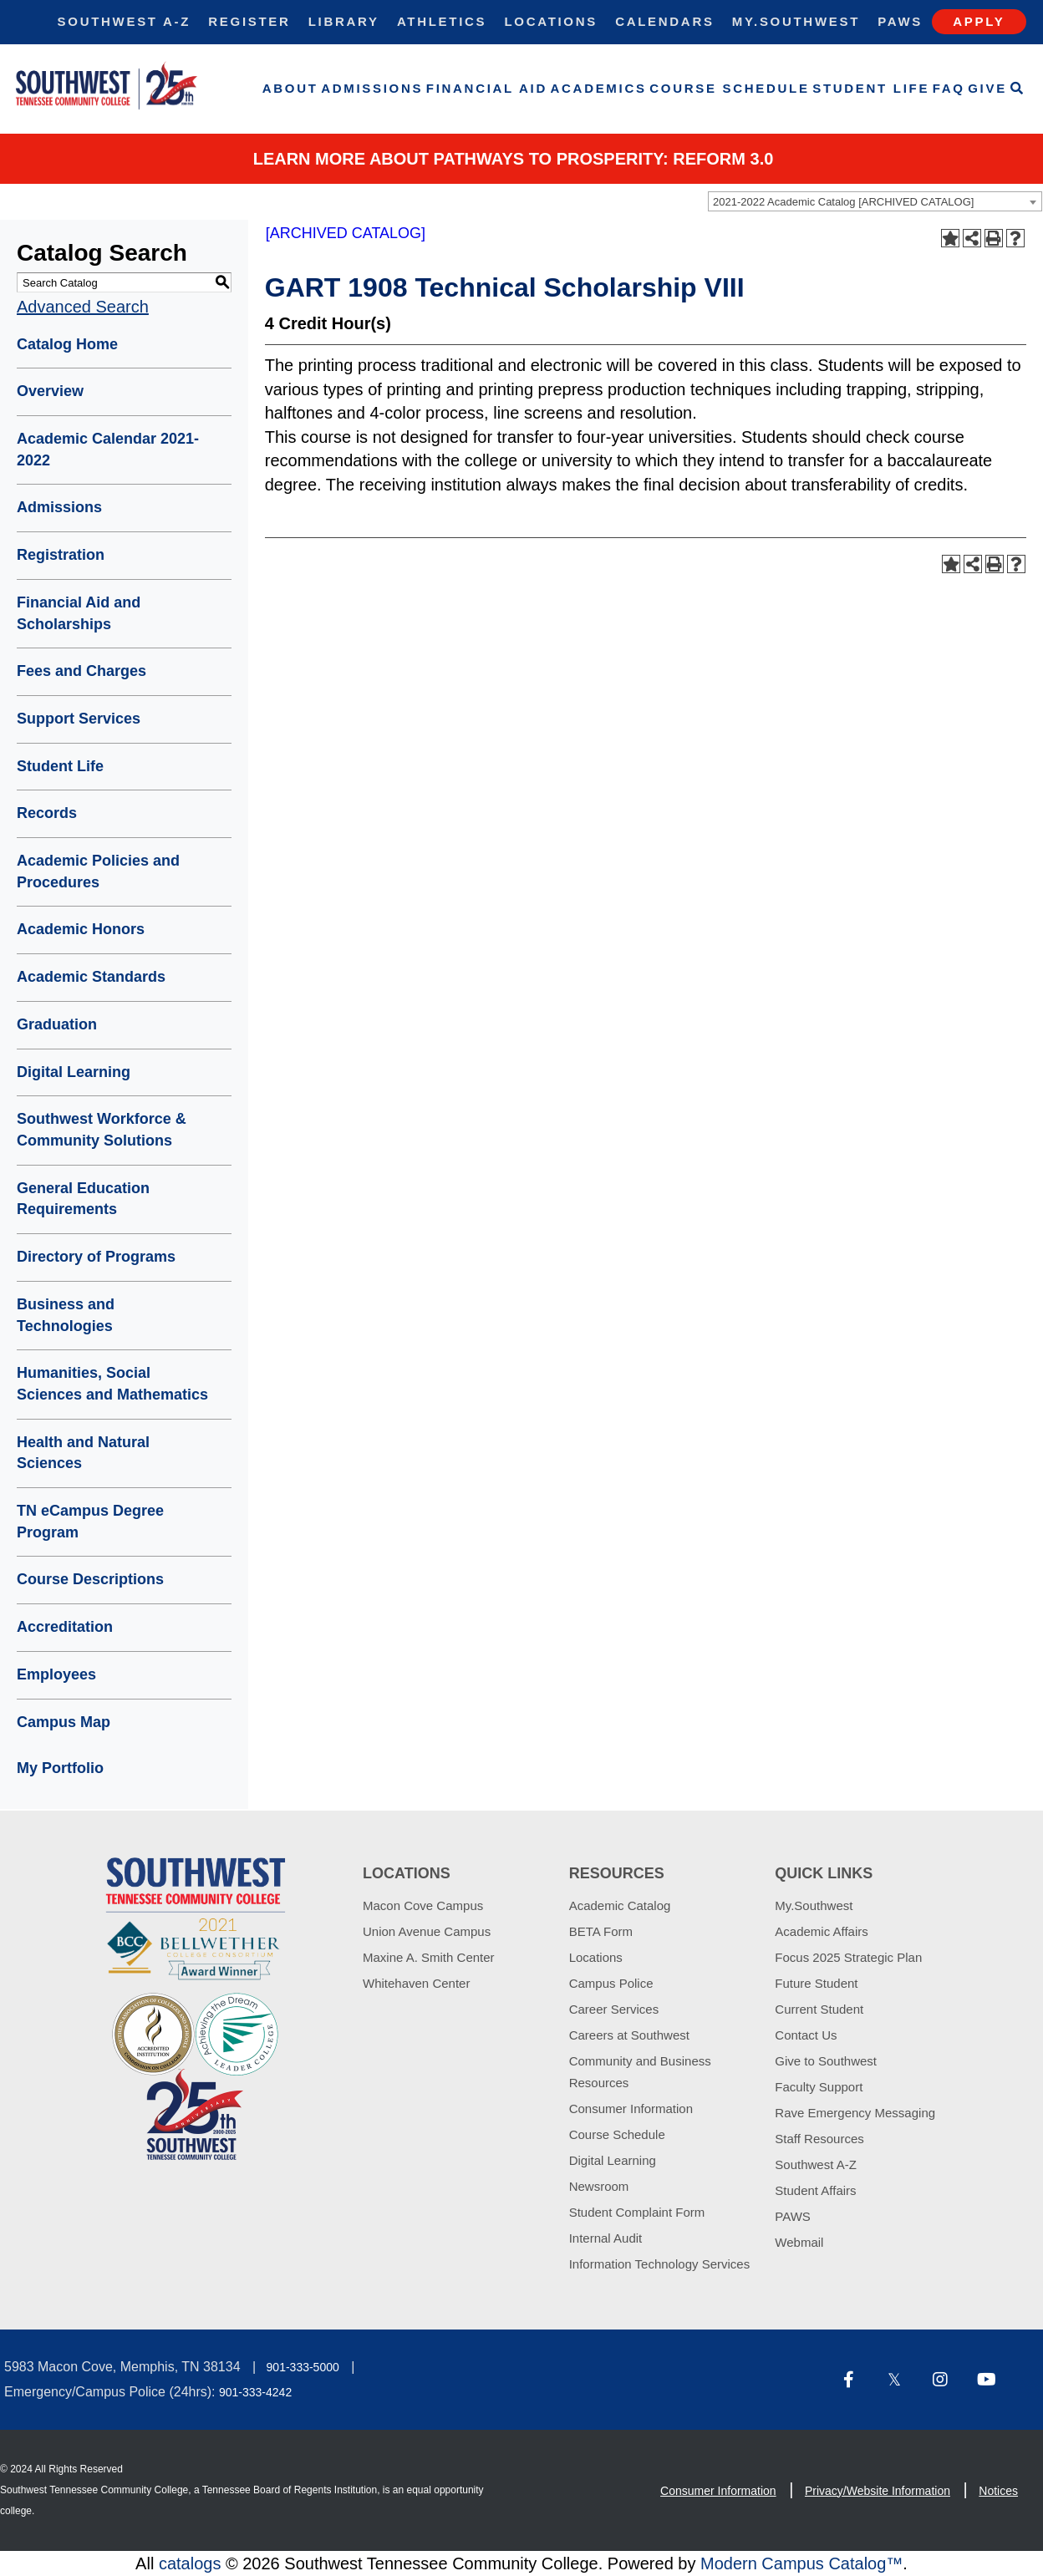  What do you see at coordinates (83, 306) in the screenshot?
I see `Advanced Search` at bounding box center [83, 306].